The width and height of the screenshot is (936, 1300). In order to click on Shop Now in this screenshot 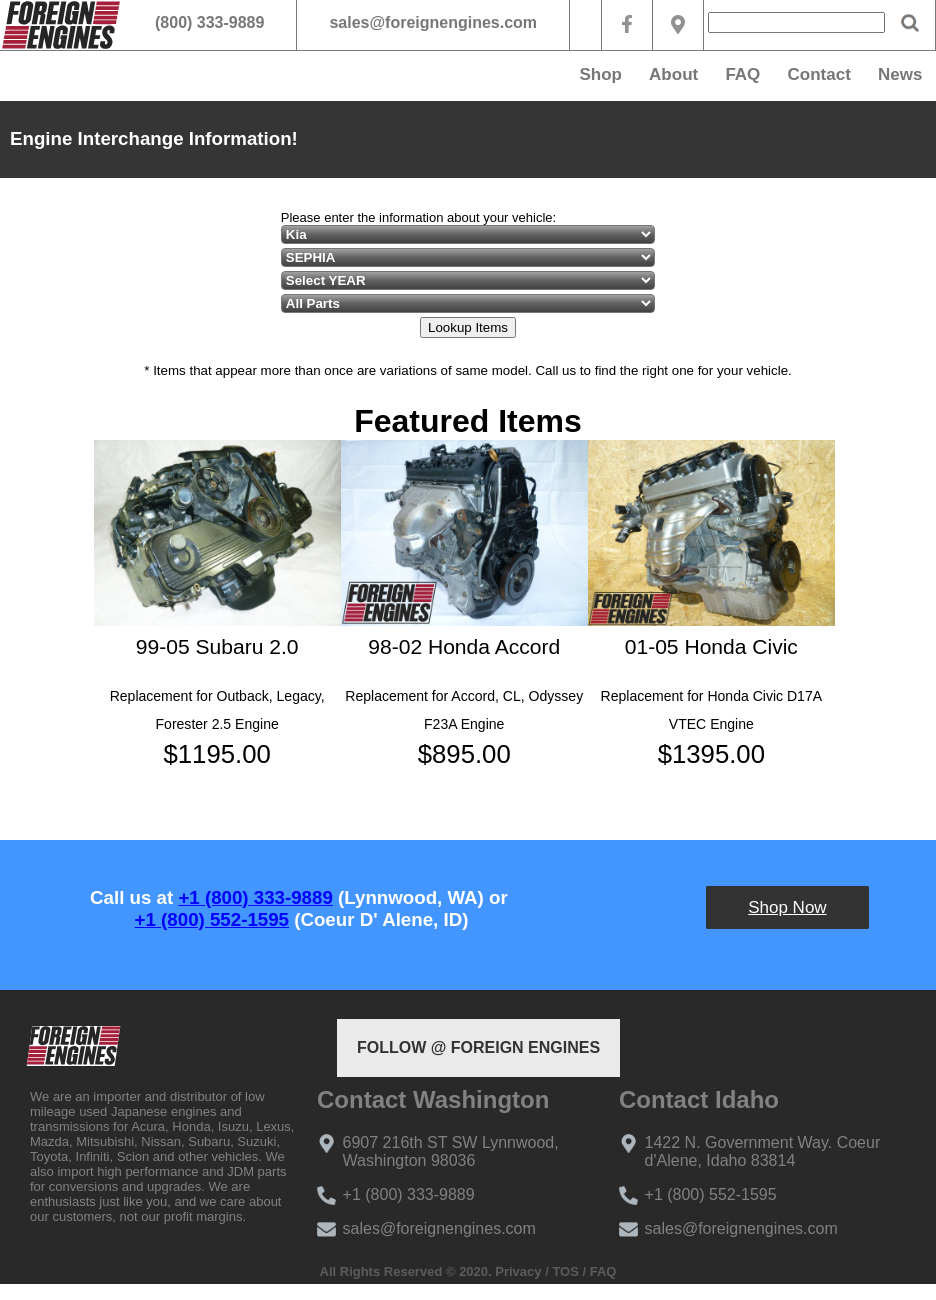, I will do `click(787, 907)`.